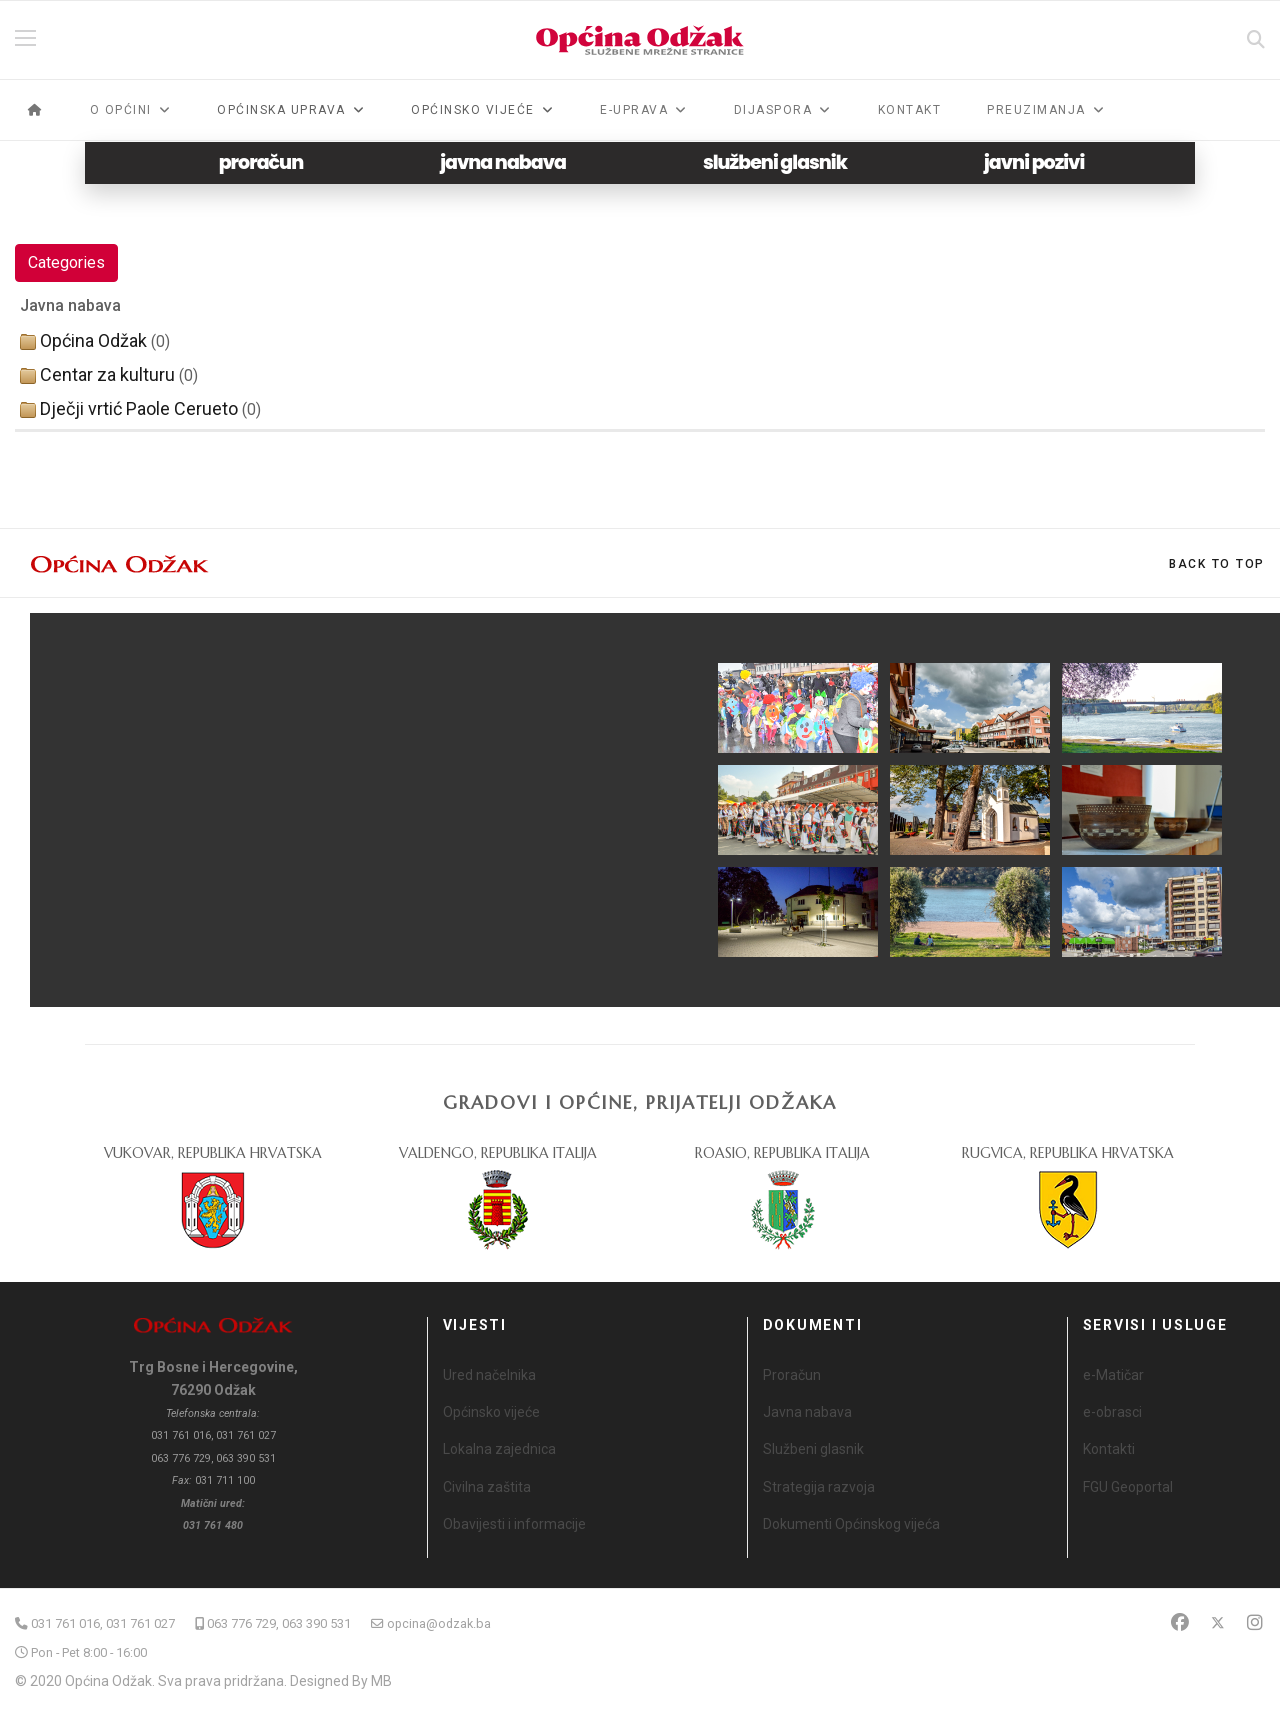 The width and height of the screenshot is (1280, 1715). Describe the element at coordinates (107, 374) in the screenshot. I see `Centar za kulturu` at that location.